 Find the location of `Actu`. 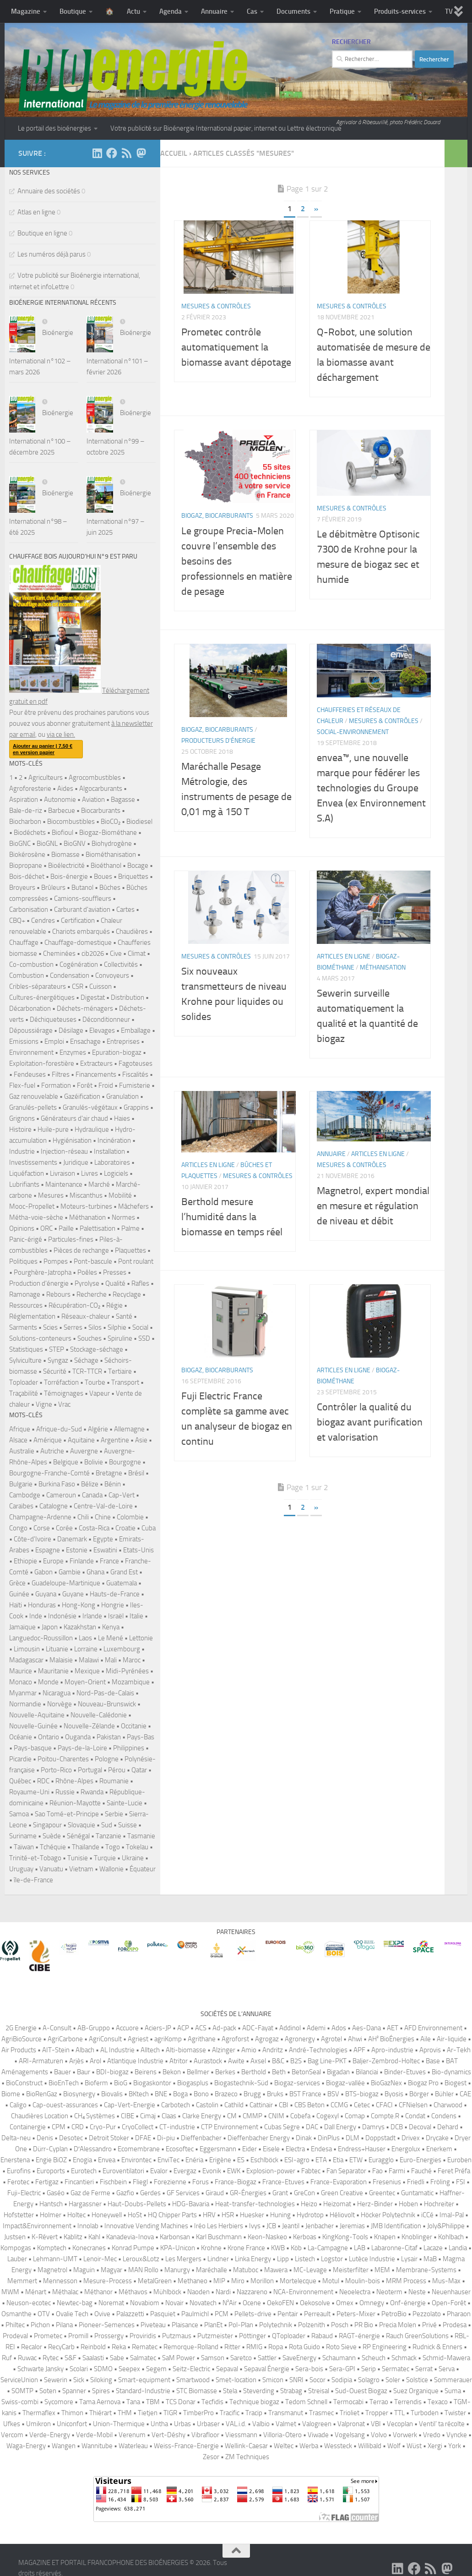

Actu is located at coordinates (133, 11).